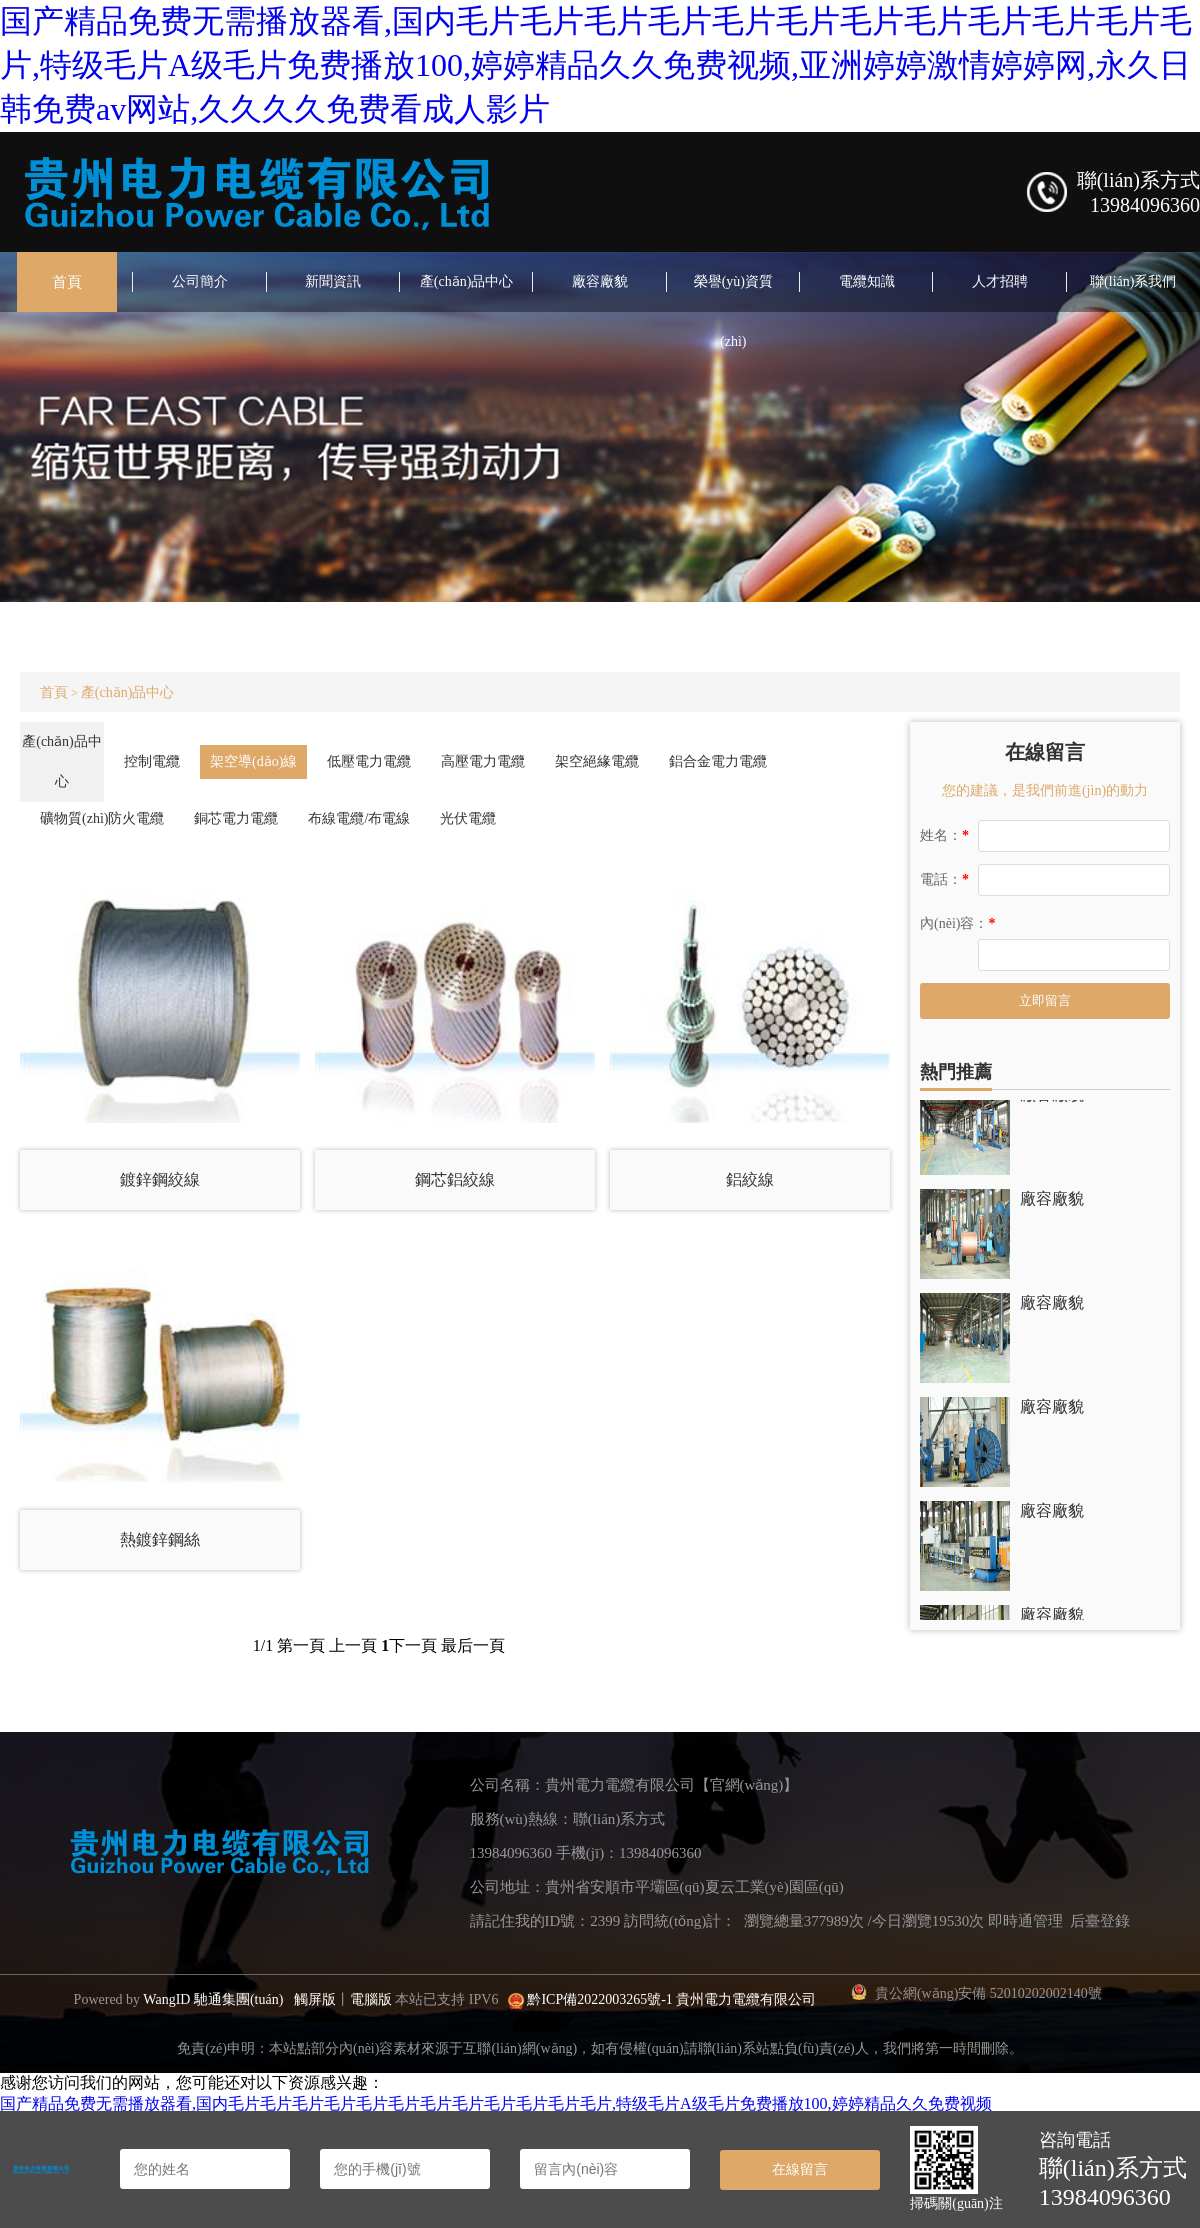  I want to click on 榮譽(yù)資質(zhì), so click(733, 311).